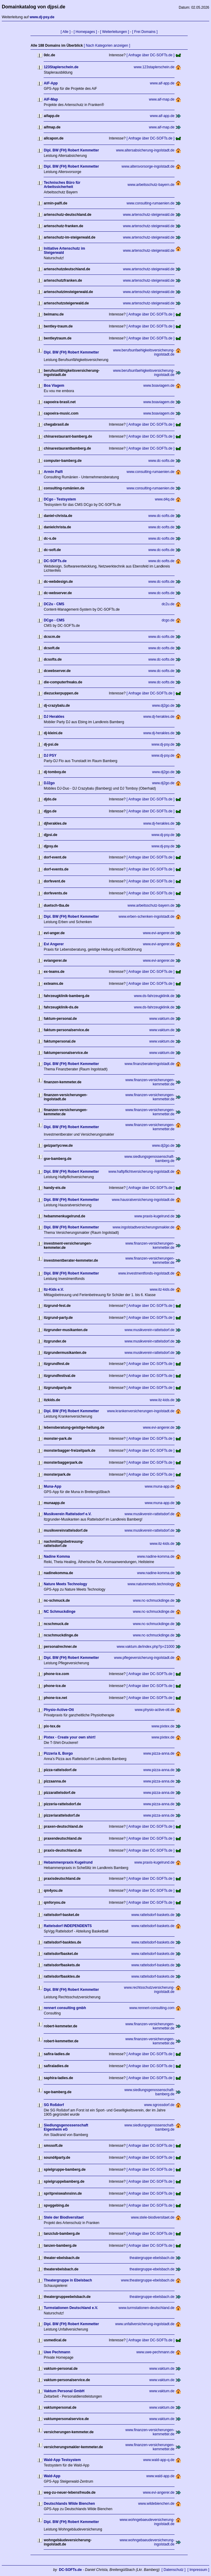  I want to click on www.wald-app-q.de, so click(159, 2460).